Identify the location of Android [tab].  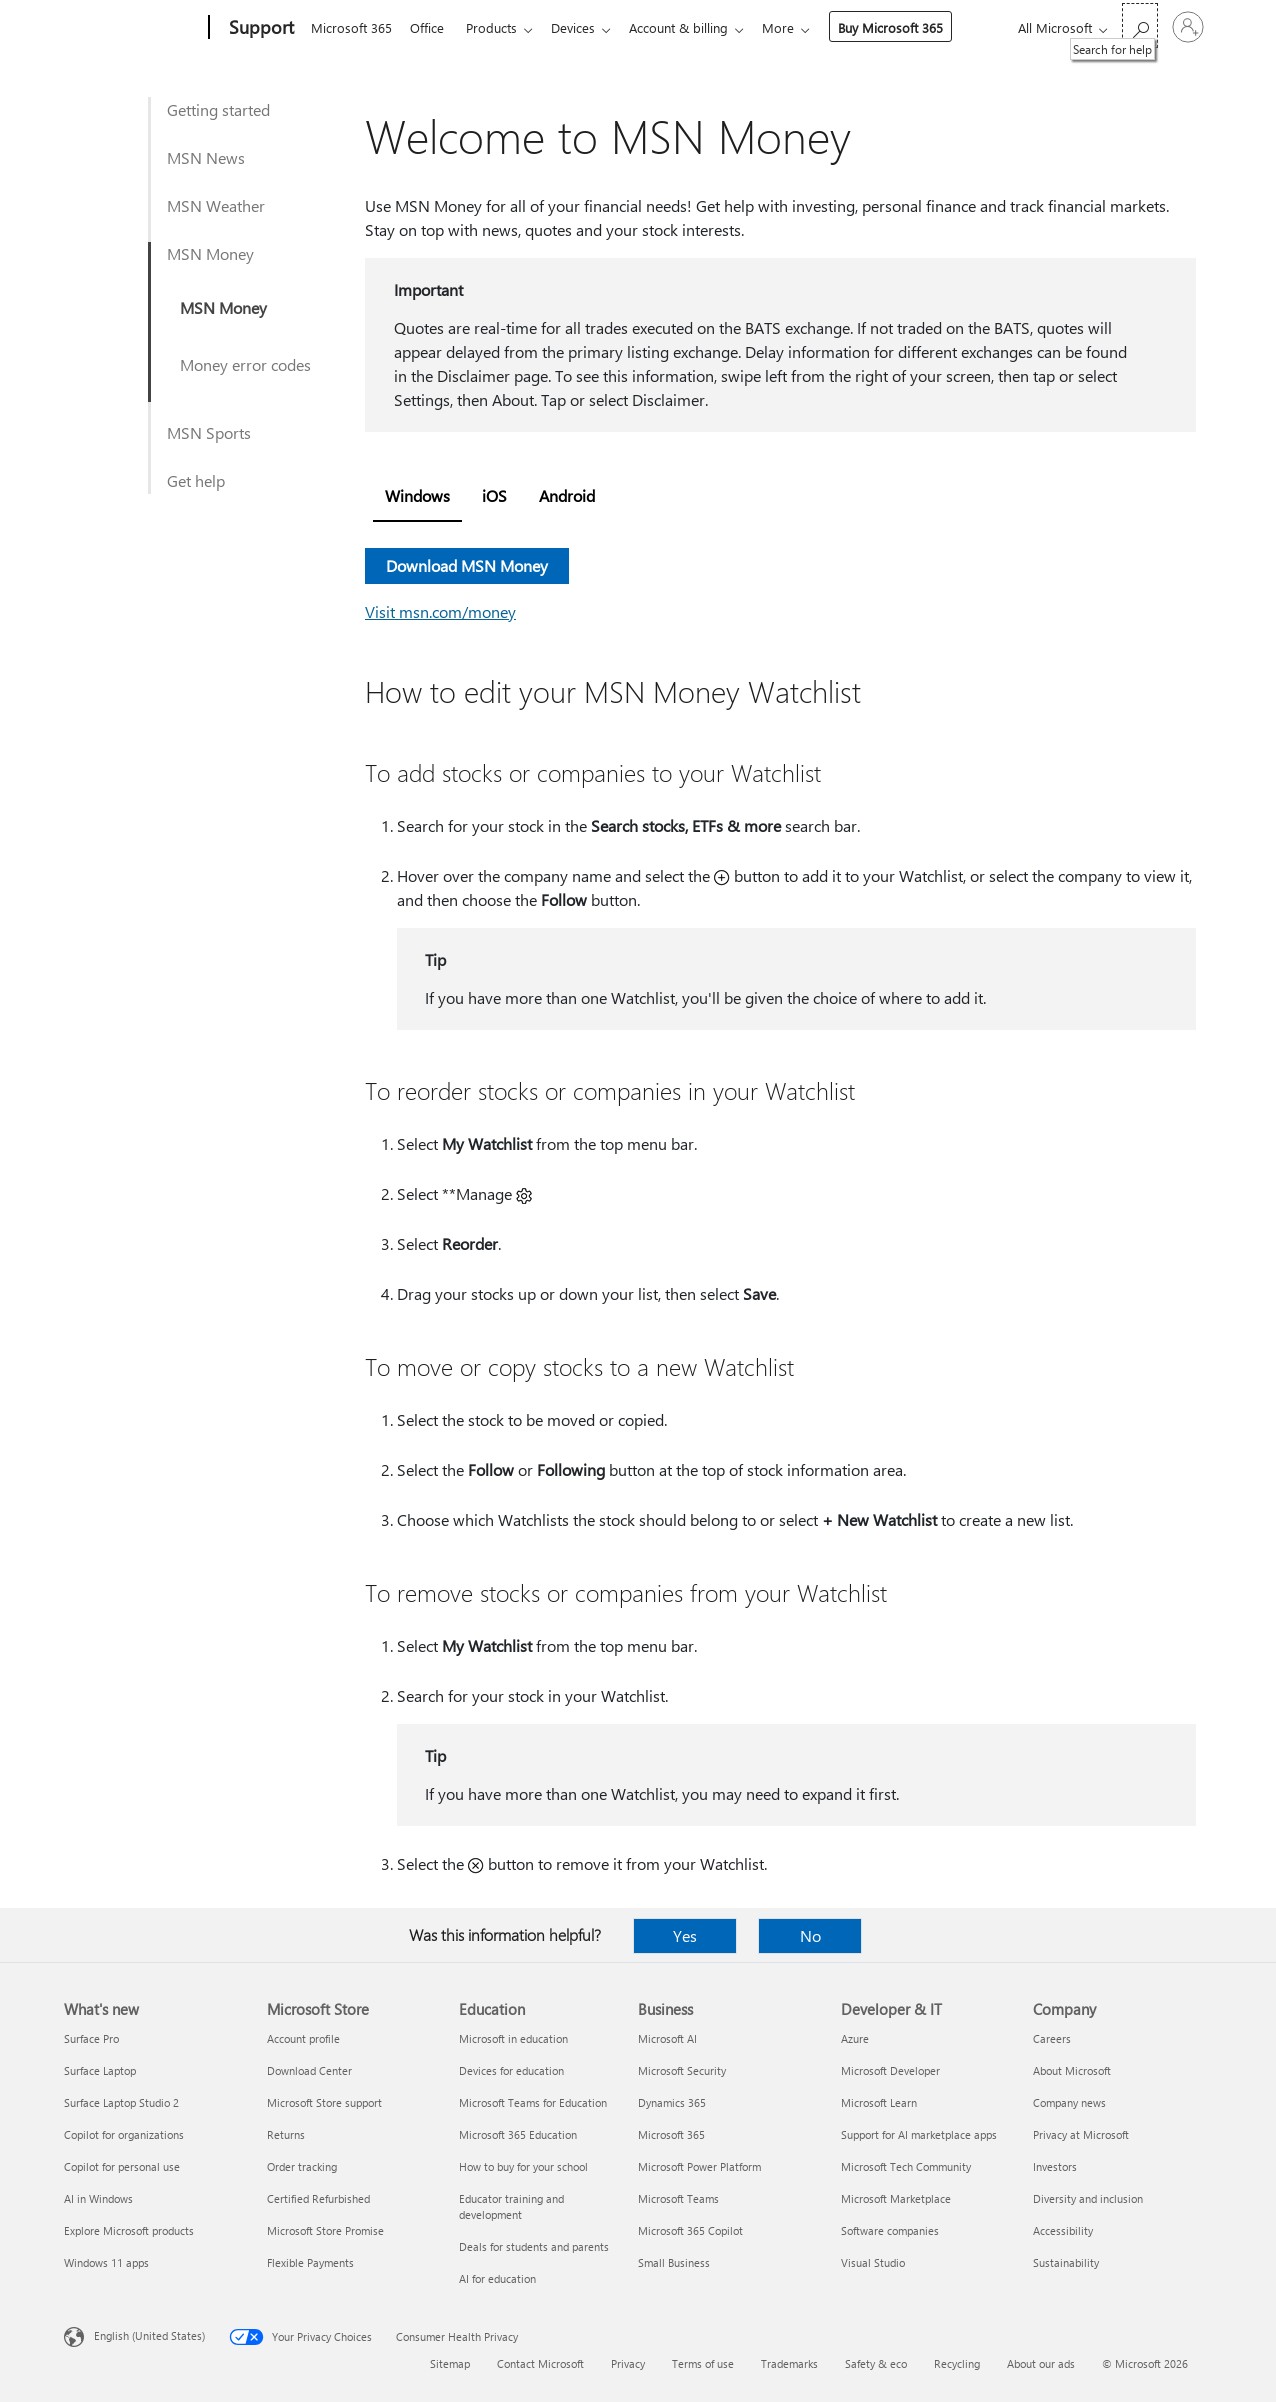
(567, 495).